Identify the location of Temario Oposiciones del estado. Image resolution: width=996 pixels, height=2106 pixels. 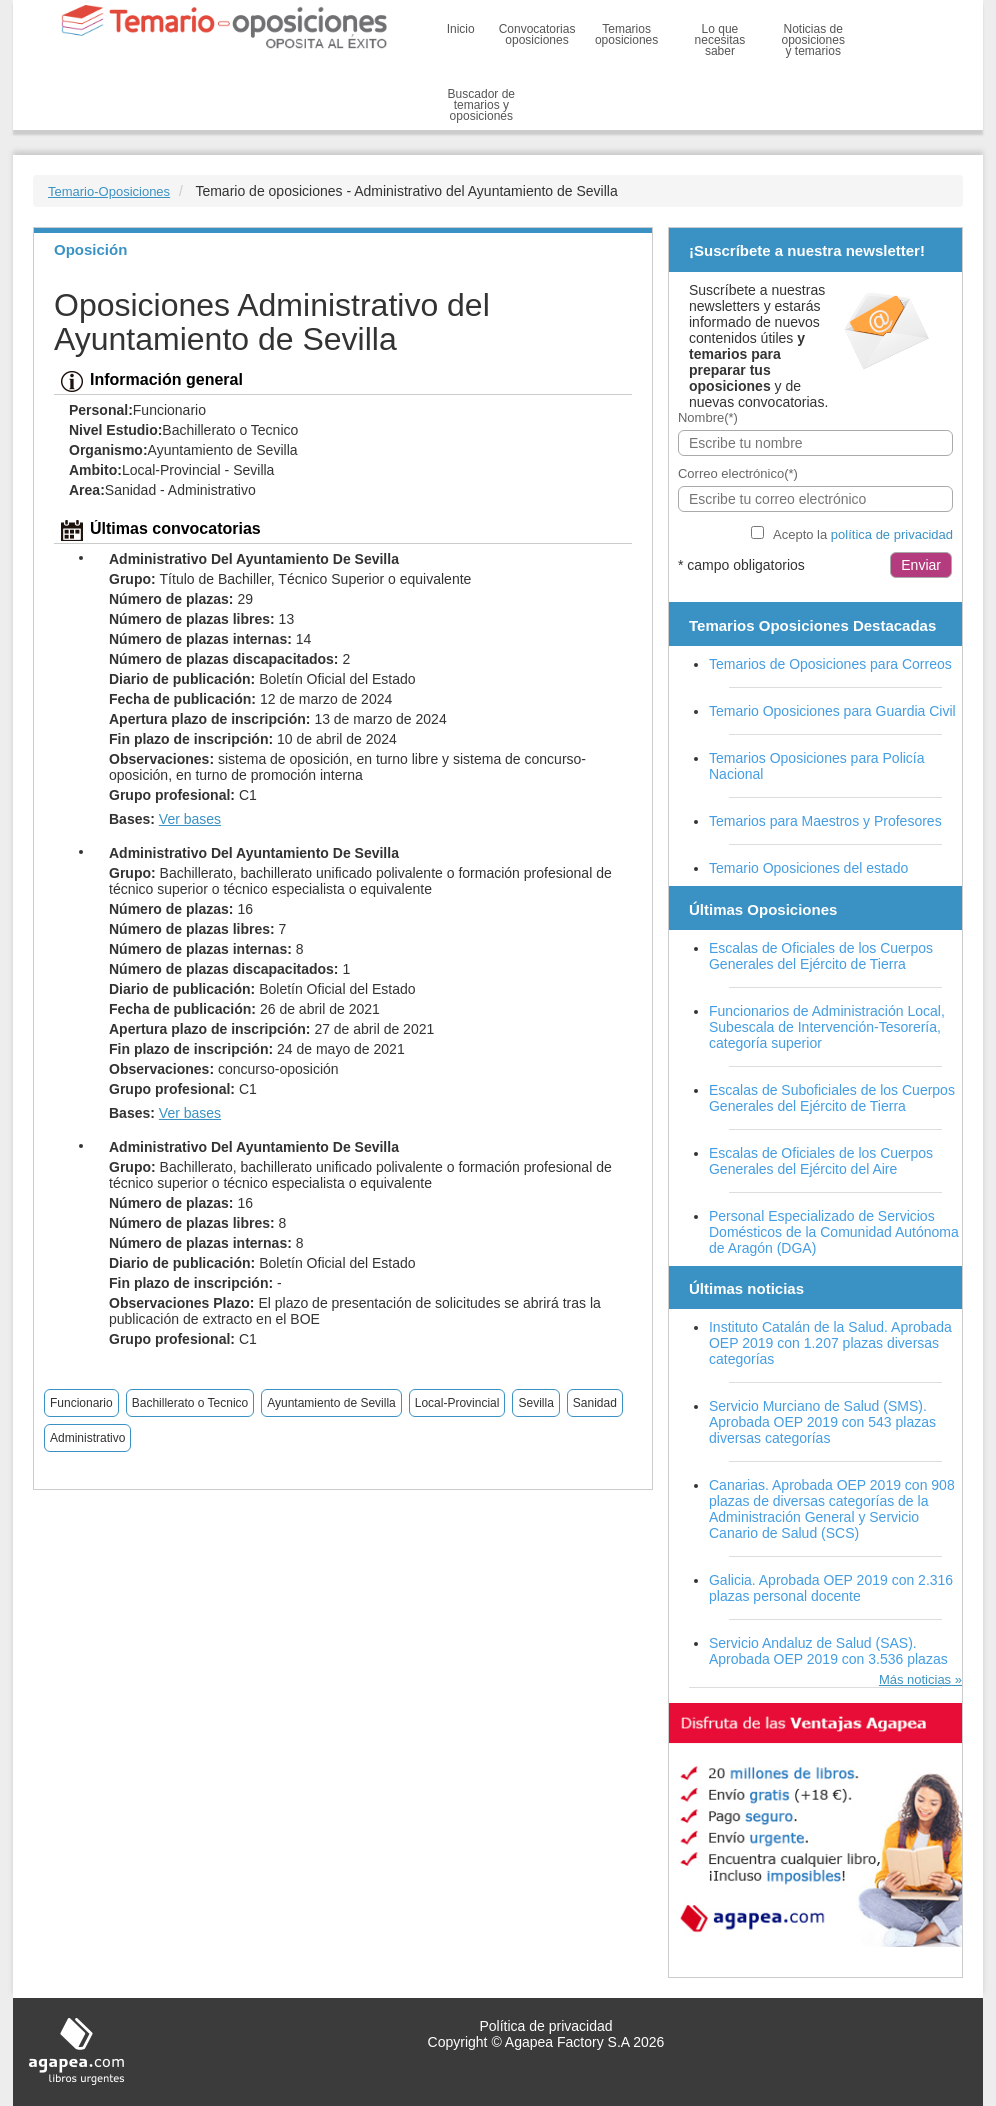
(808, 868).